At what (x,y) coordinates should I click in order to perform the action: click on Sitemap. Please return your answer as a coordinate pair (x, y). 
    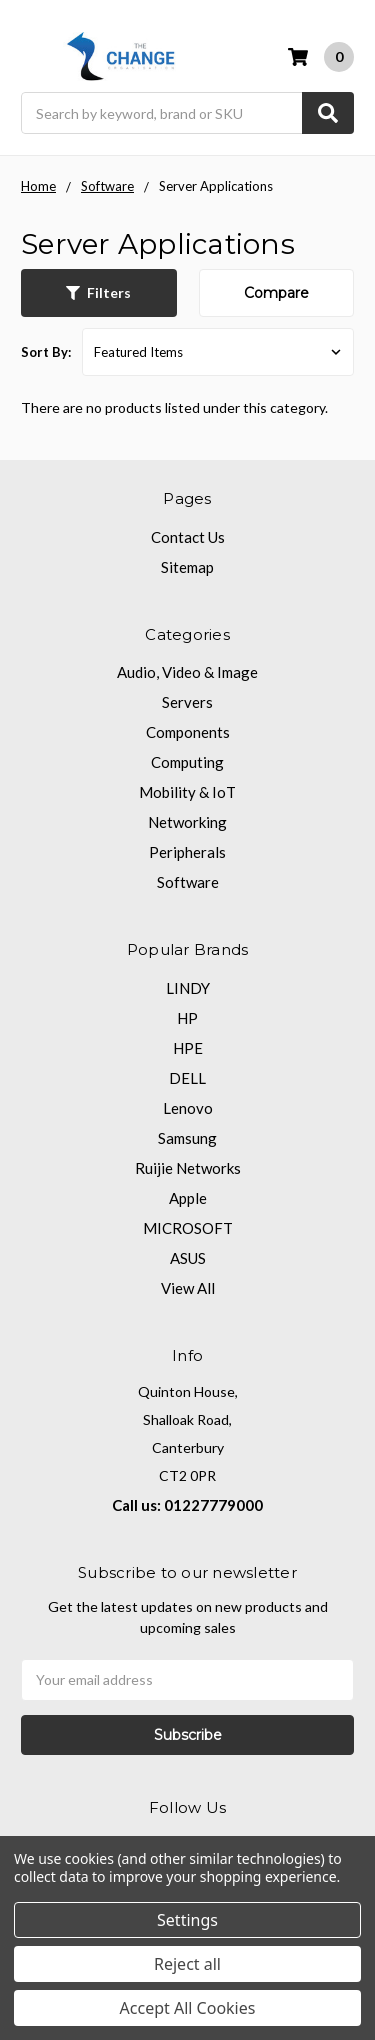
    Looking at the image, I should click on (187, 567).